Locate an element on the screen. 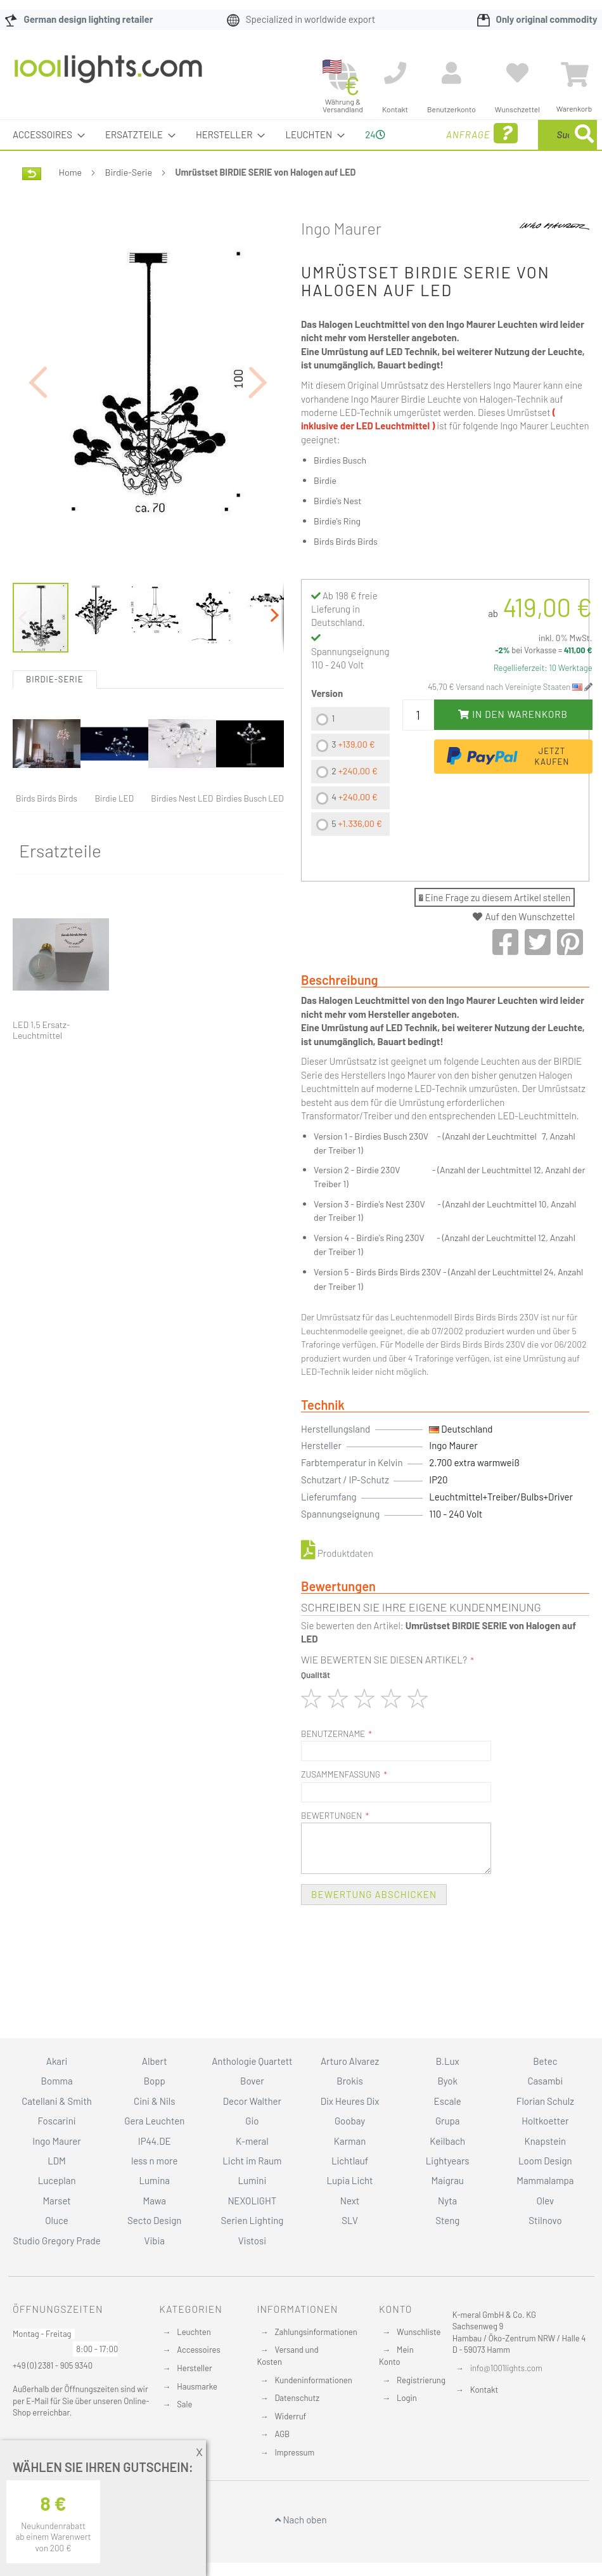 The image size is (602, 2576). Akari is located at coordinates (56, 2061).